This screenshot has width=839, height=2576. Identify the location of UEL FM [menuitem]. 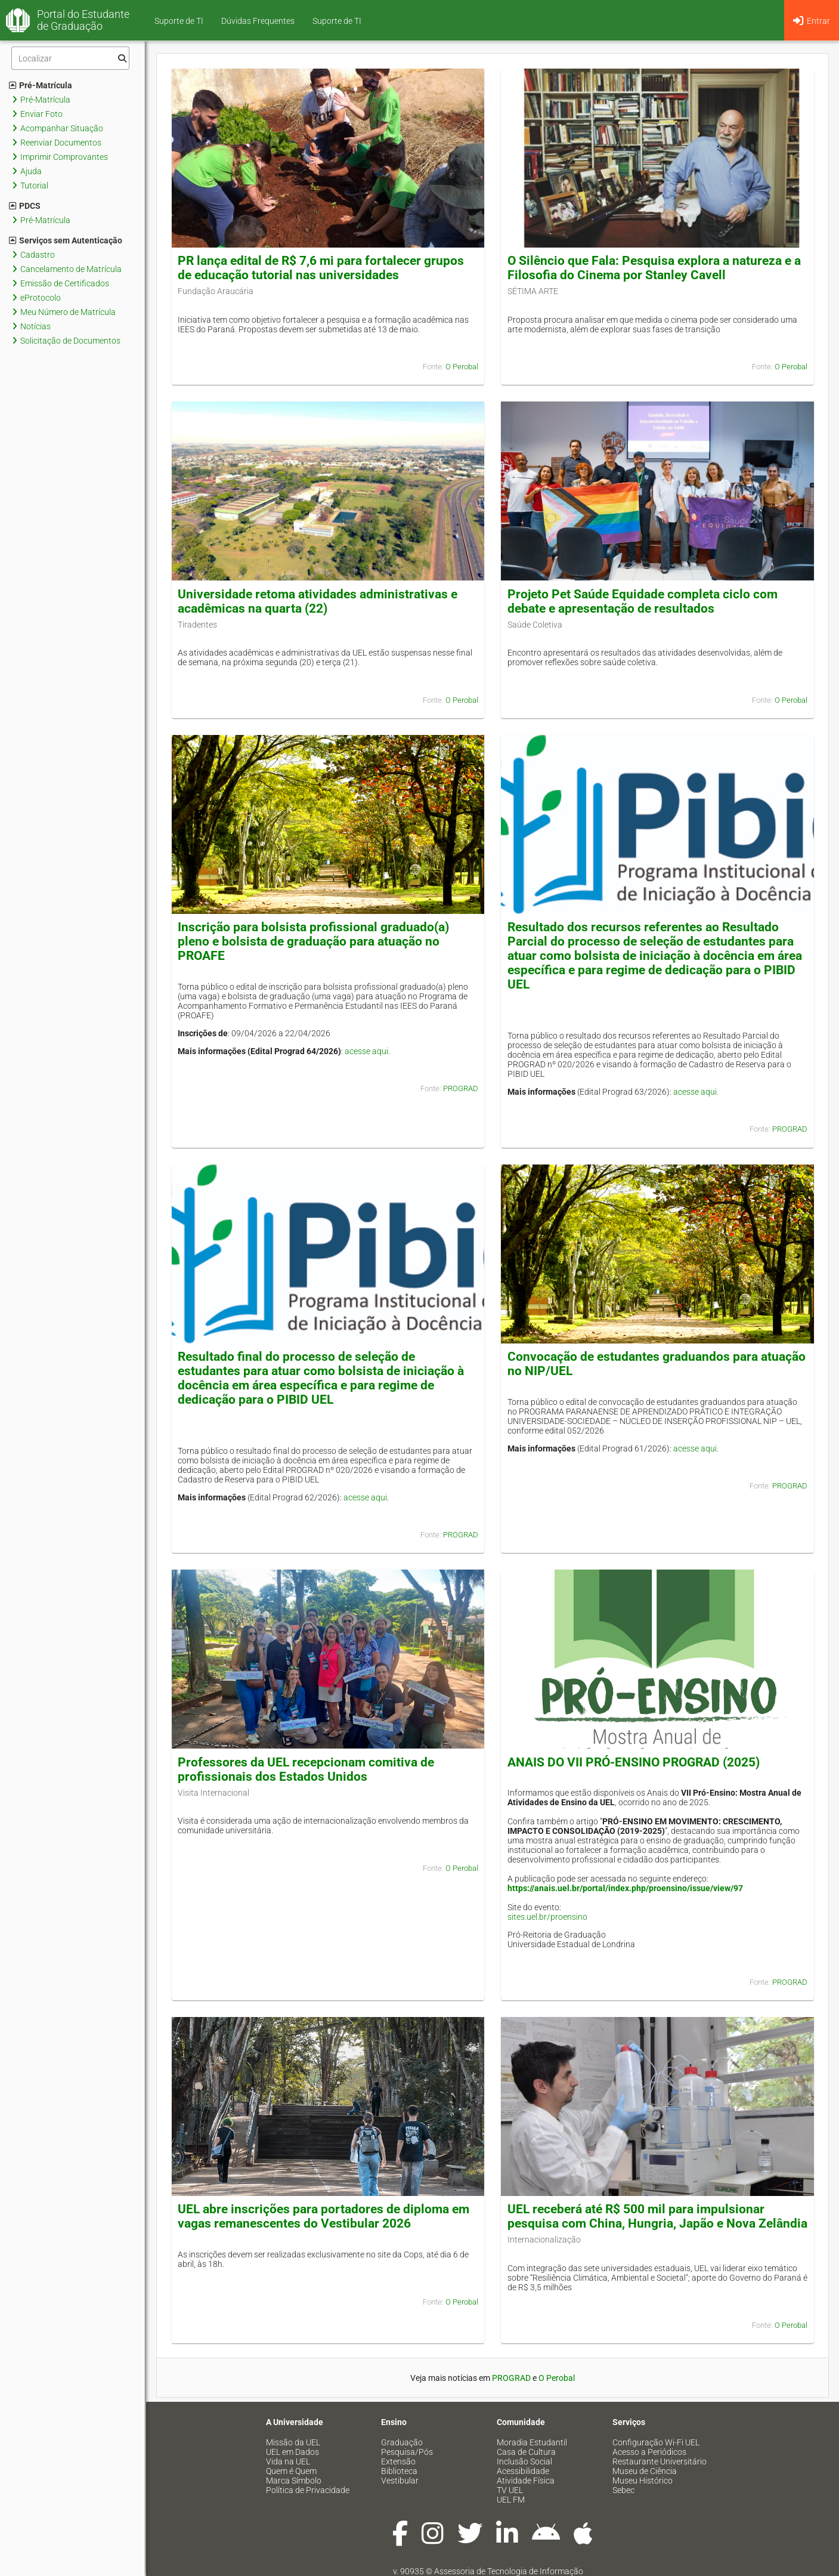
(511, 2499).